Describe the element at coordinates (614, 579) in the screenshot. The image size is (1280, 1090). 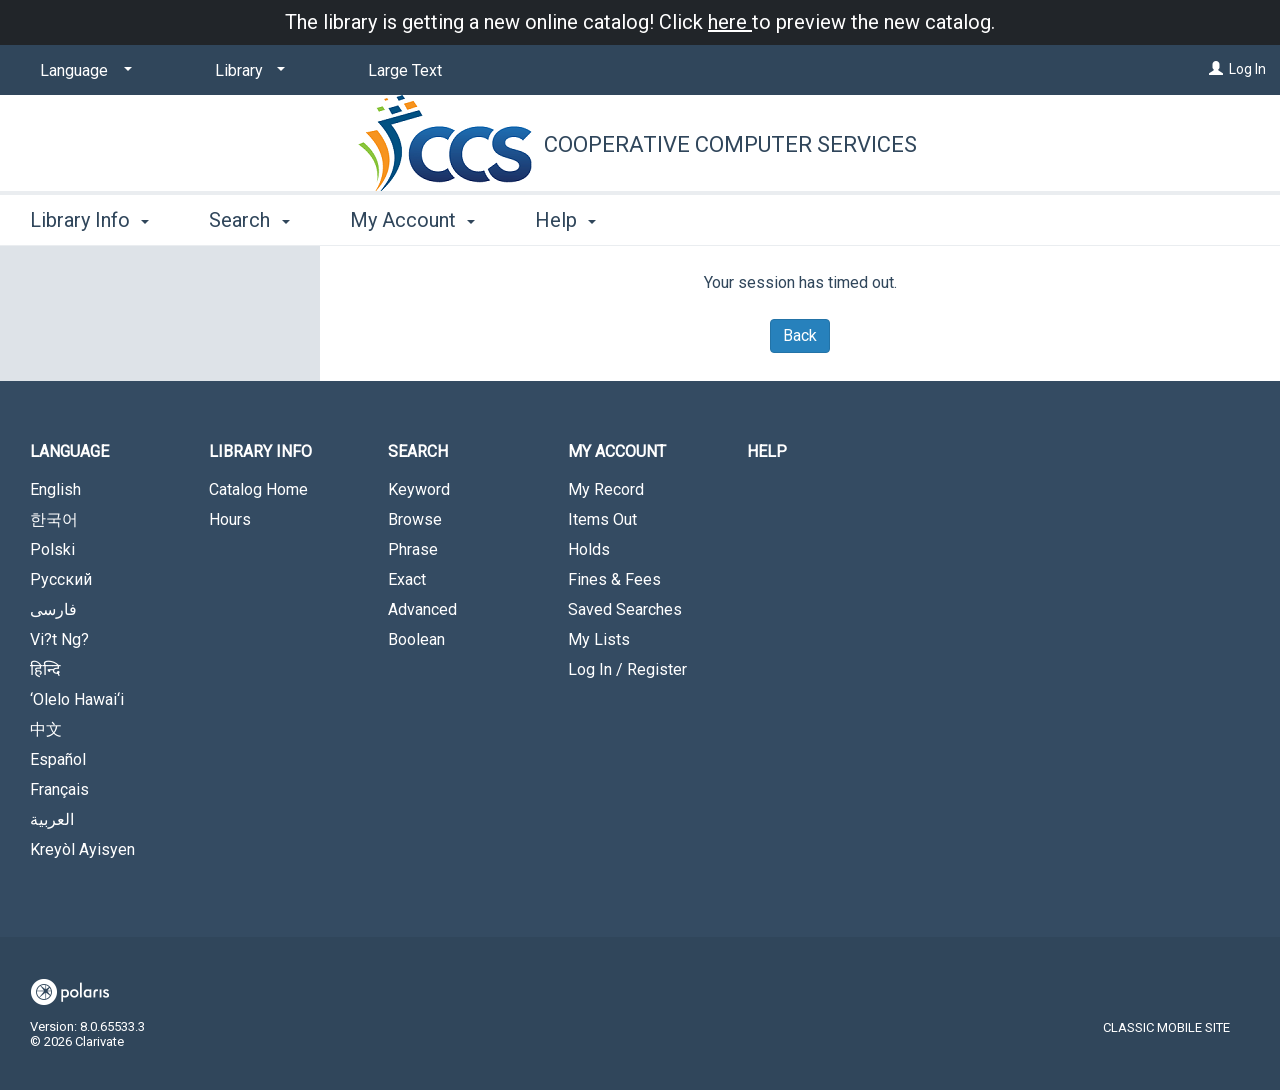
I see `Fines & Fees` at that location.